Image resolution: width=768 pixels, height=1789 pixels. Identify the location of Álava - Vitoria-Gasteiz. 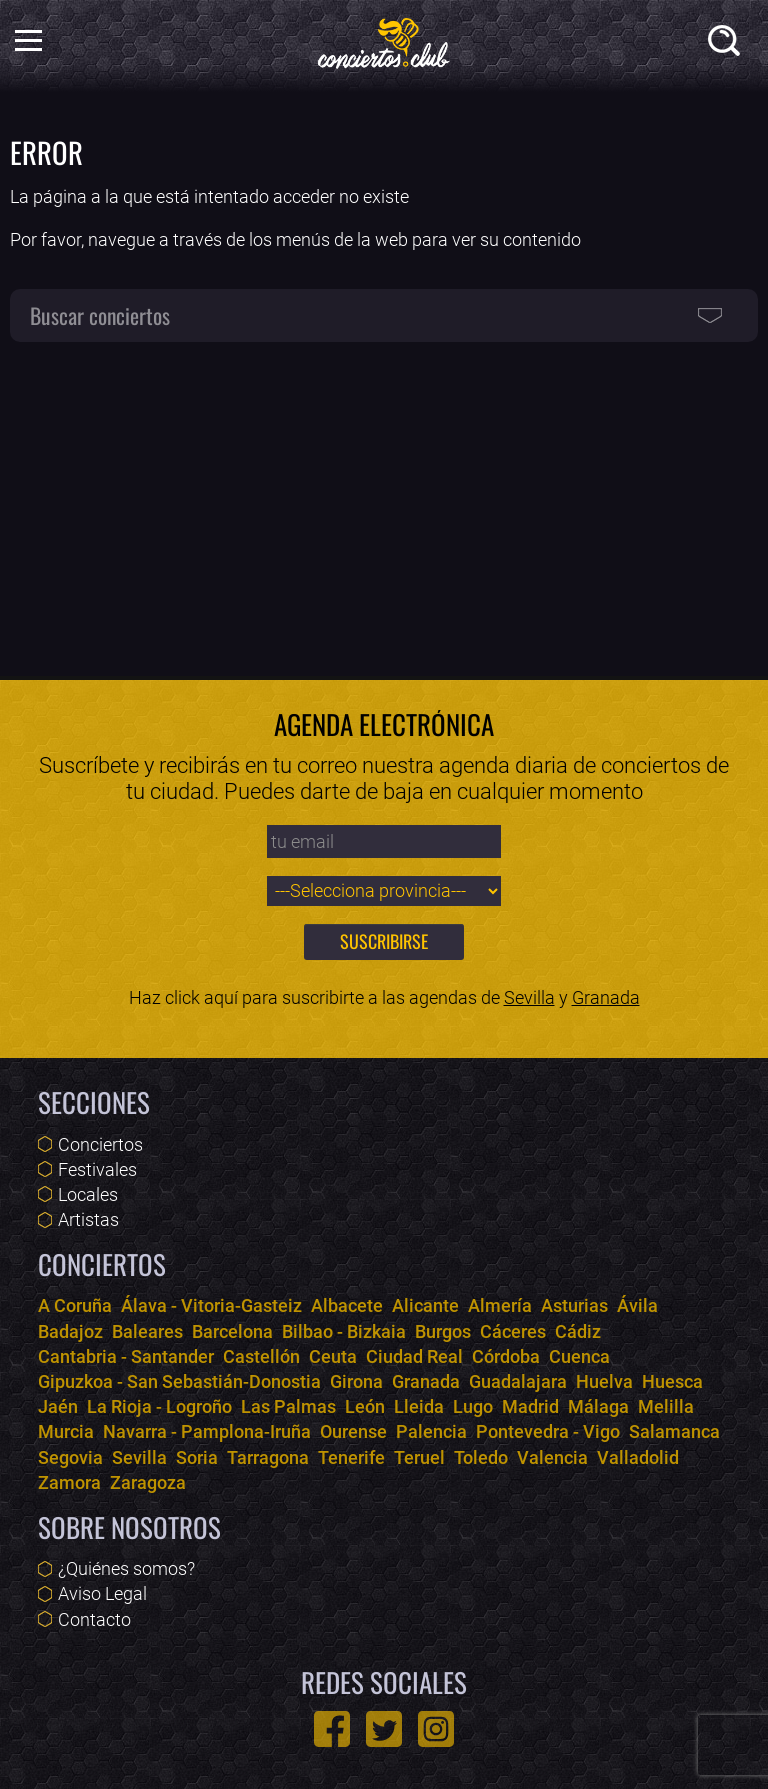
(211, 1305).